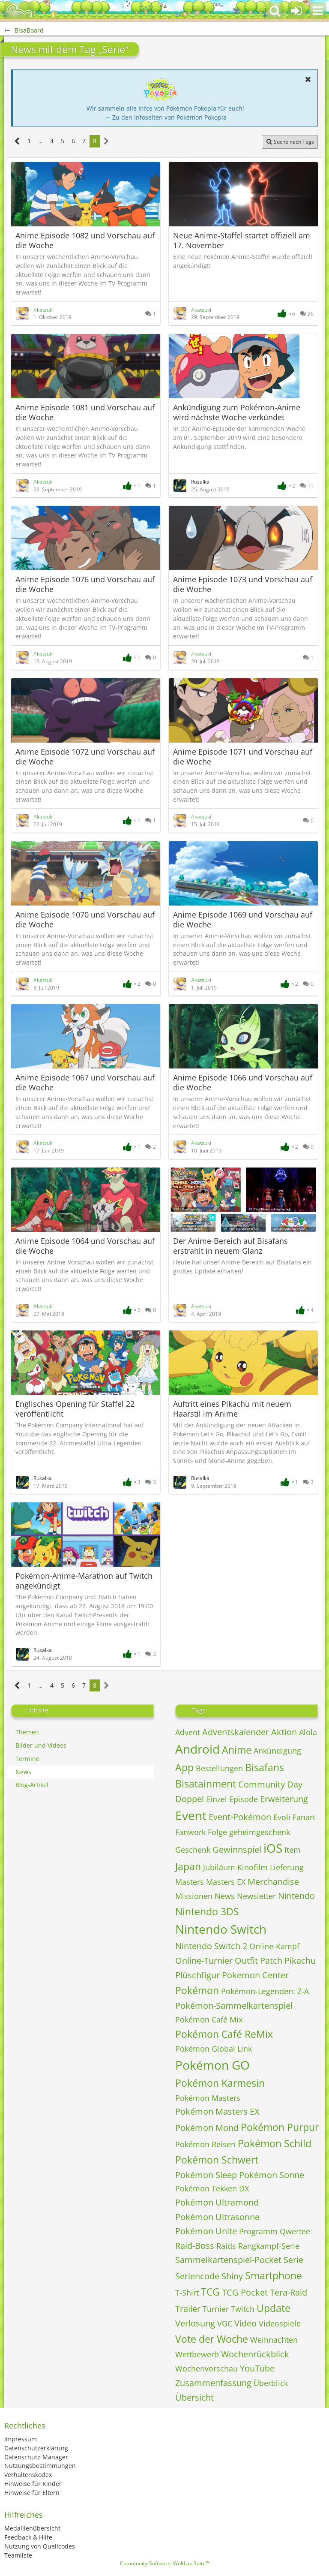 The height and width of the screenshot is (2576, 329). I want to click on Pokémon Café Mix, so click(208, 2019).